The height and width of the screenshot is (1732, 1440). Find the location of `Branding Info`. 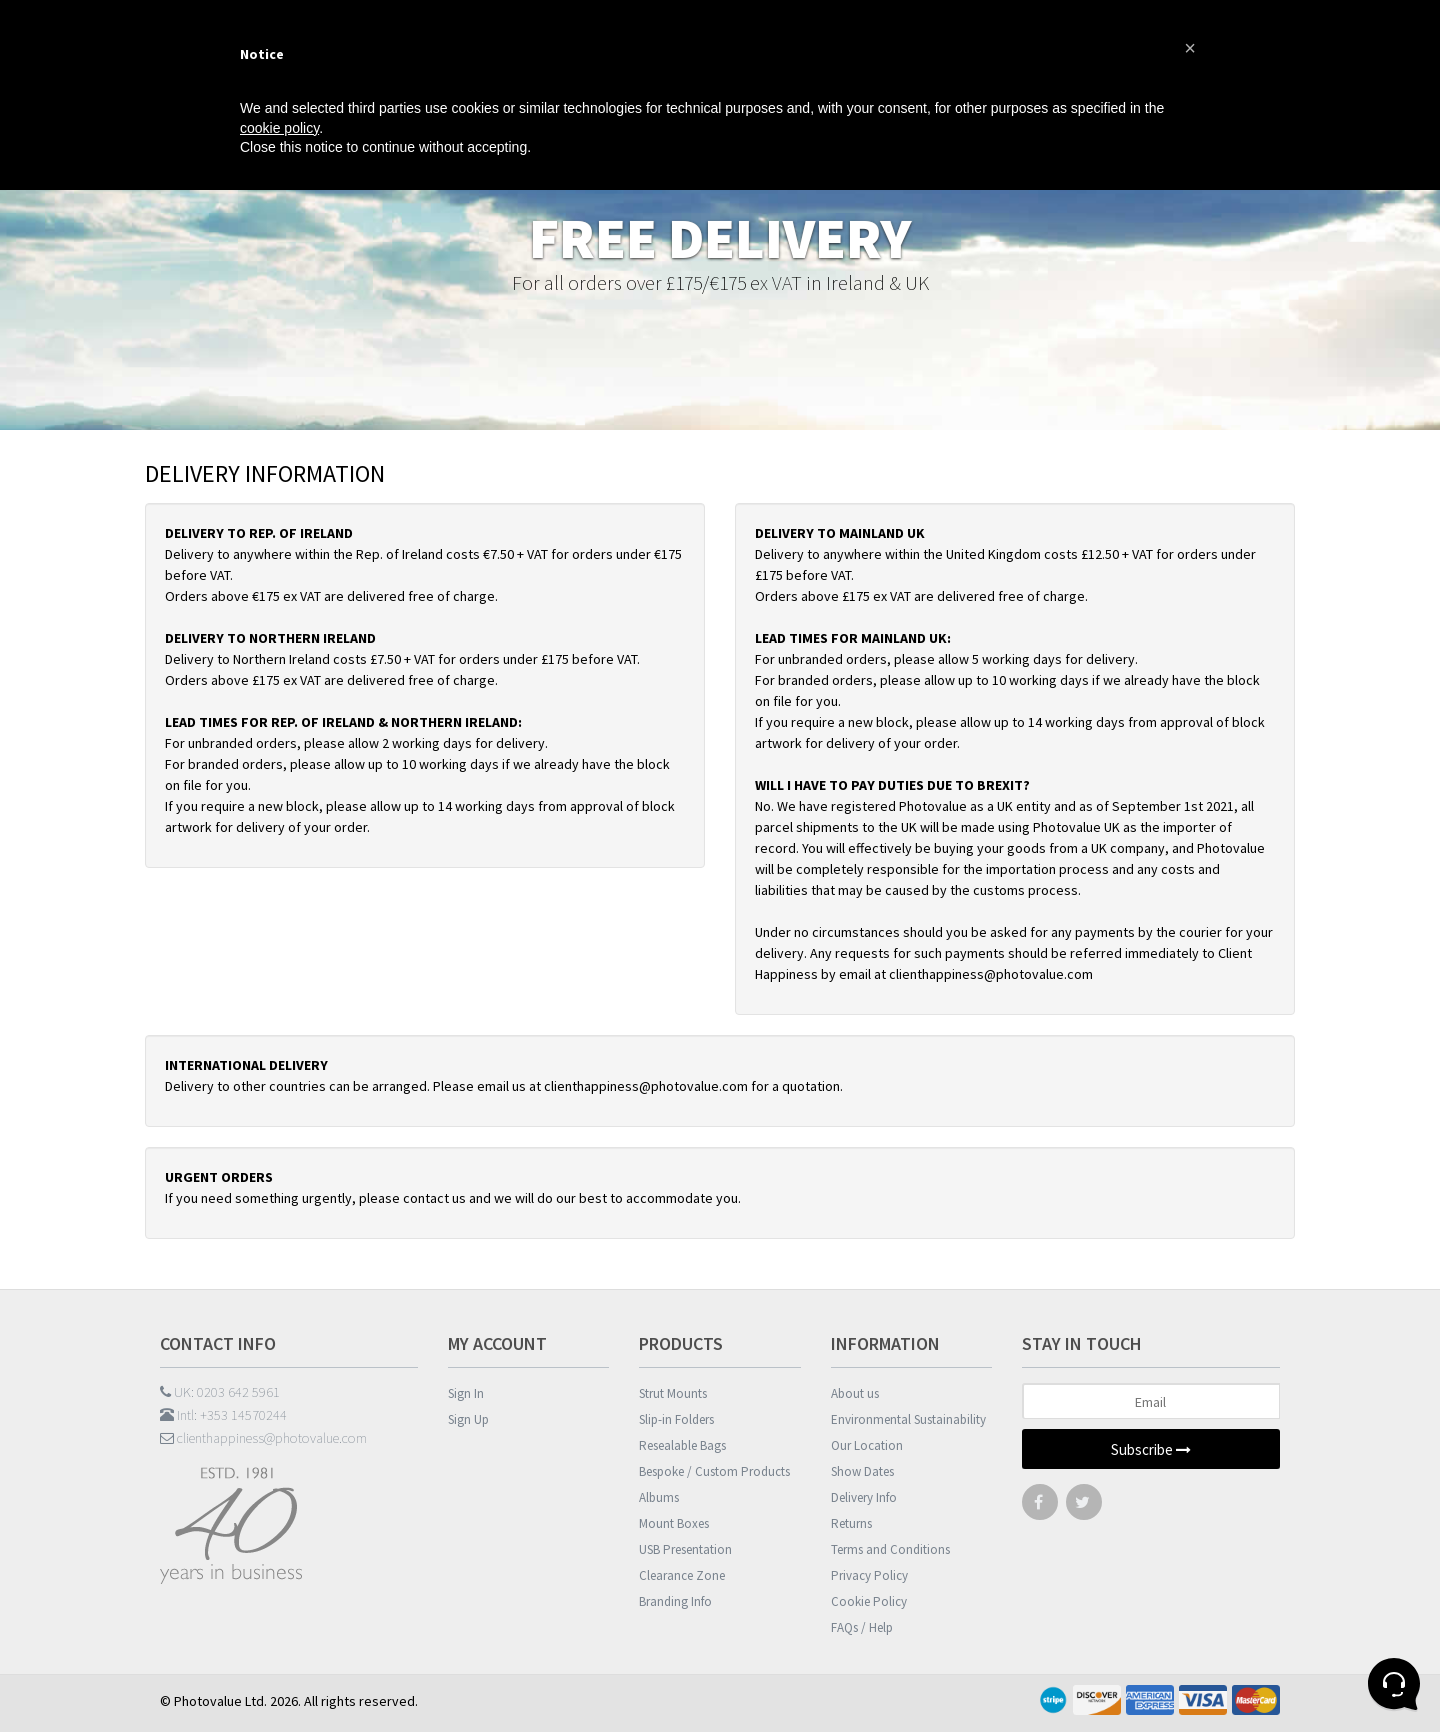

Branding Info is located at coordinates (675, 1601).